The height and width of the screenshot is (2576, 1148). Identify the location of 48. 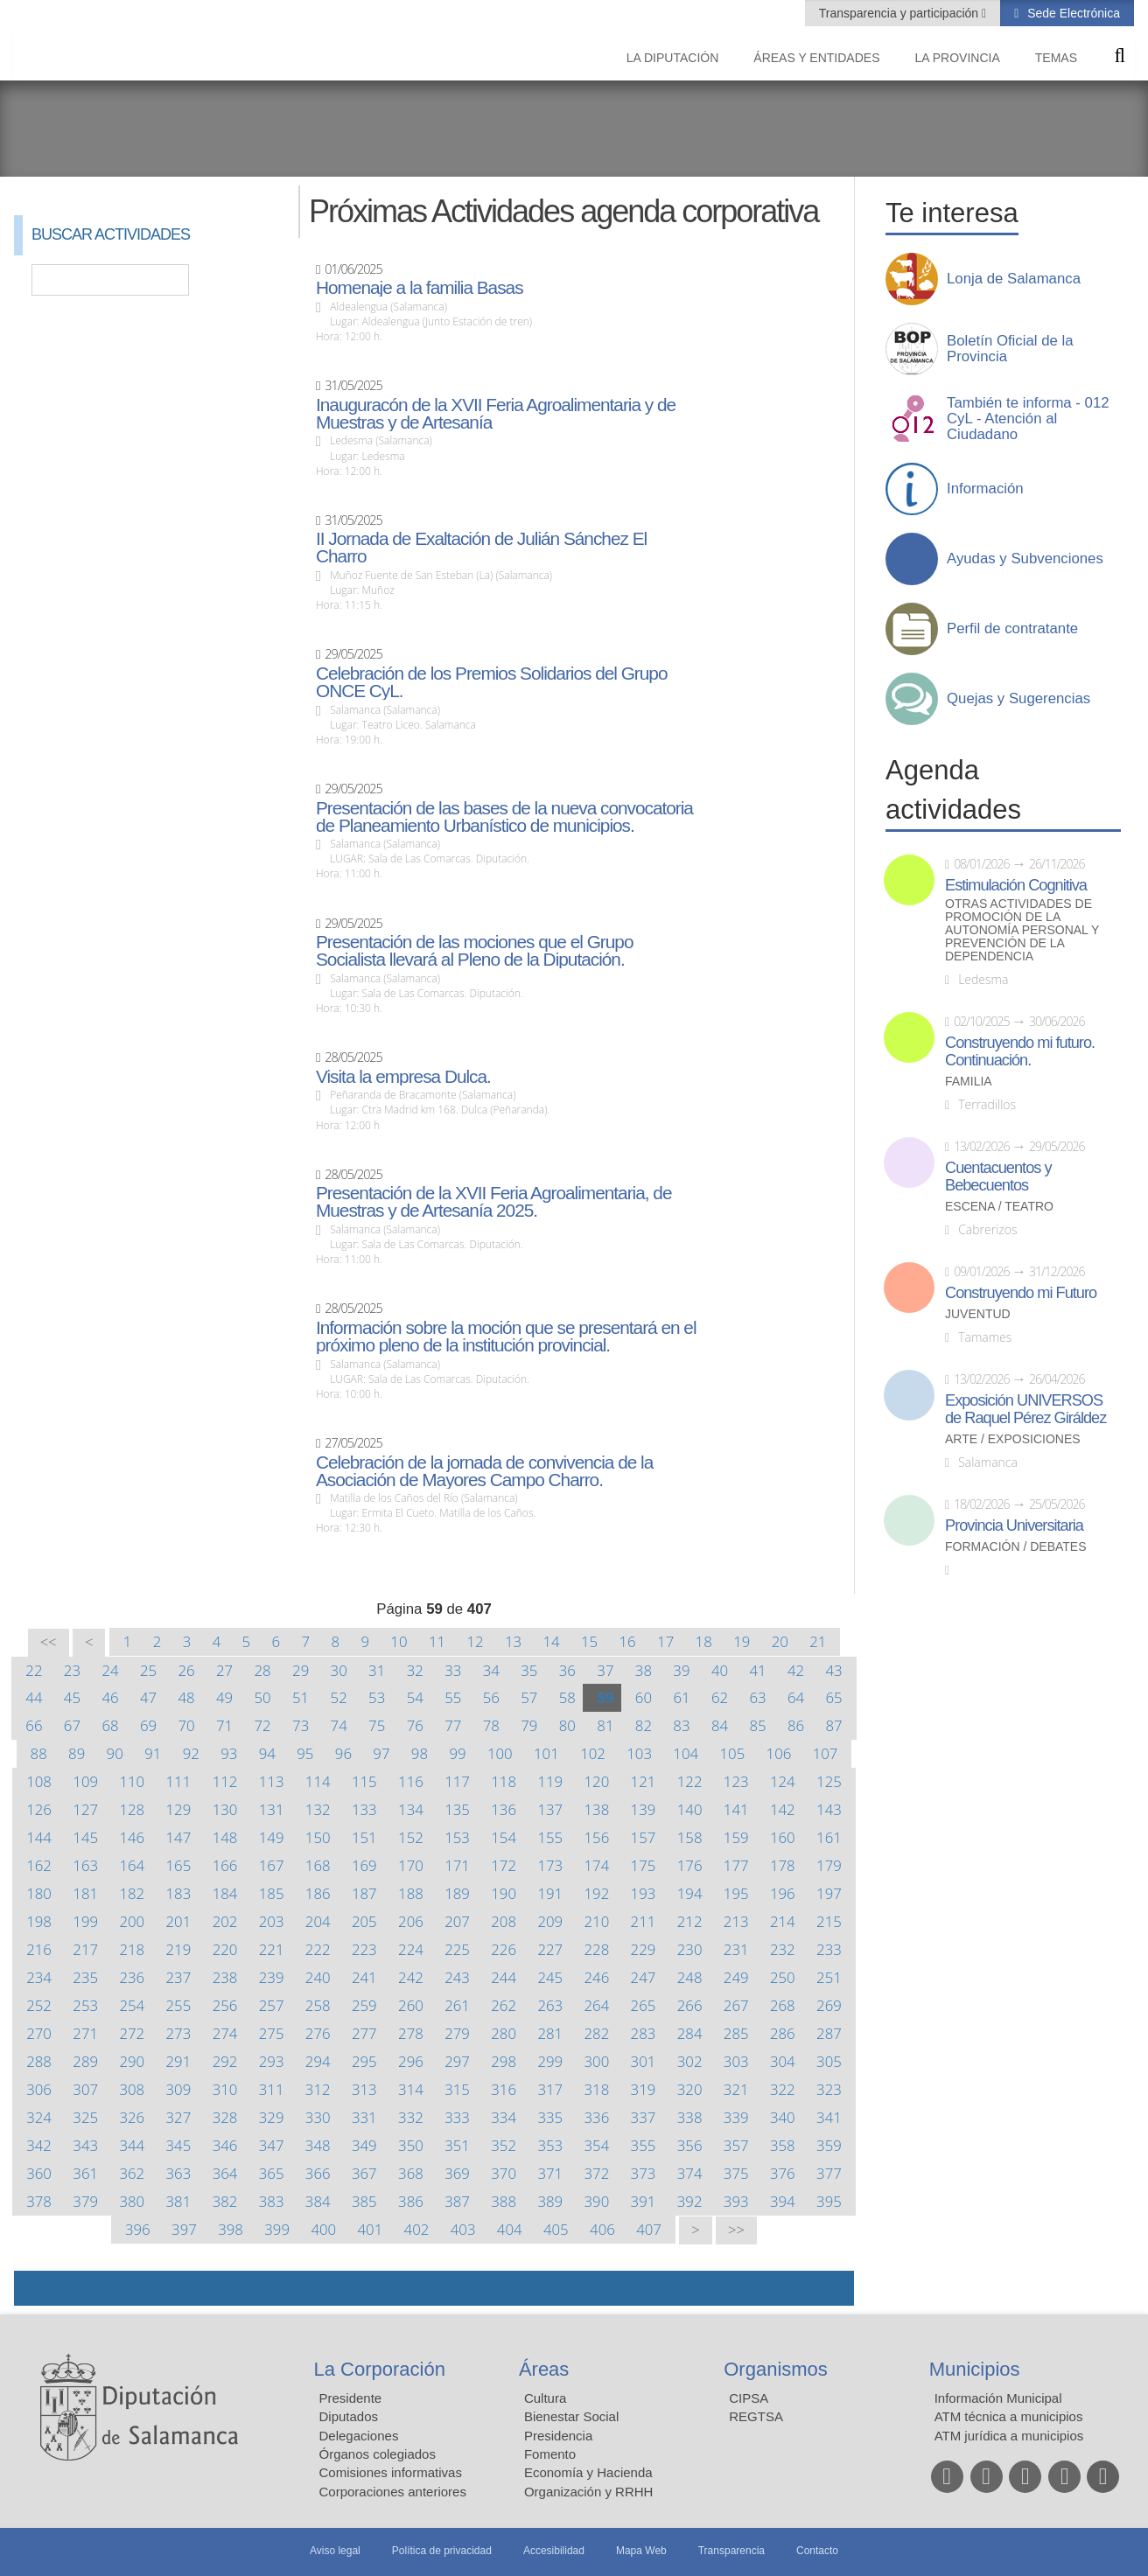
(186, 1697).